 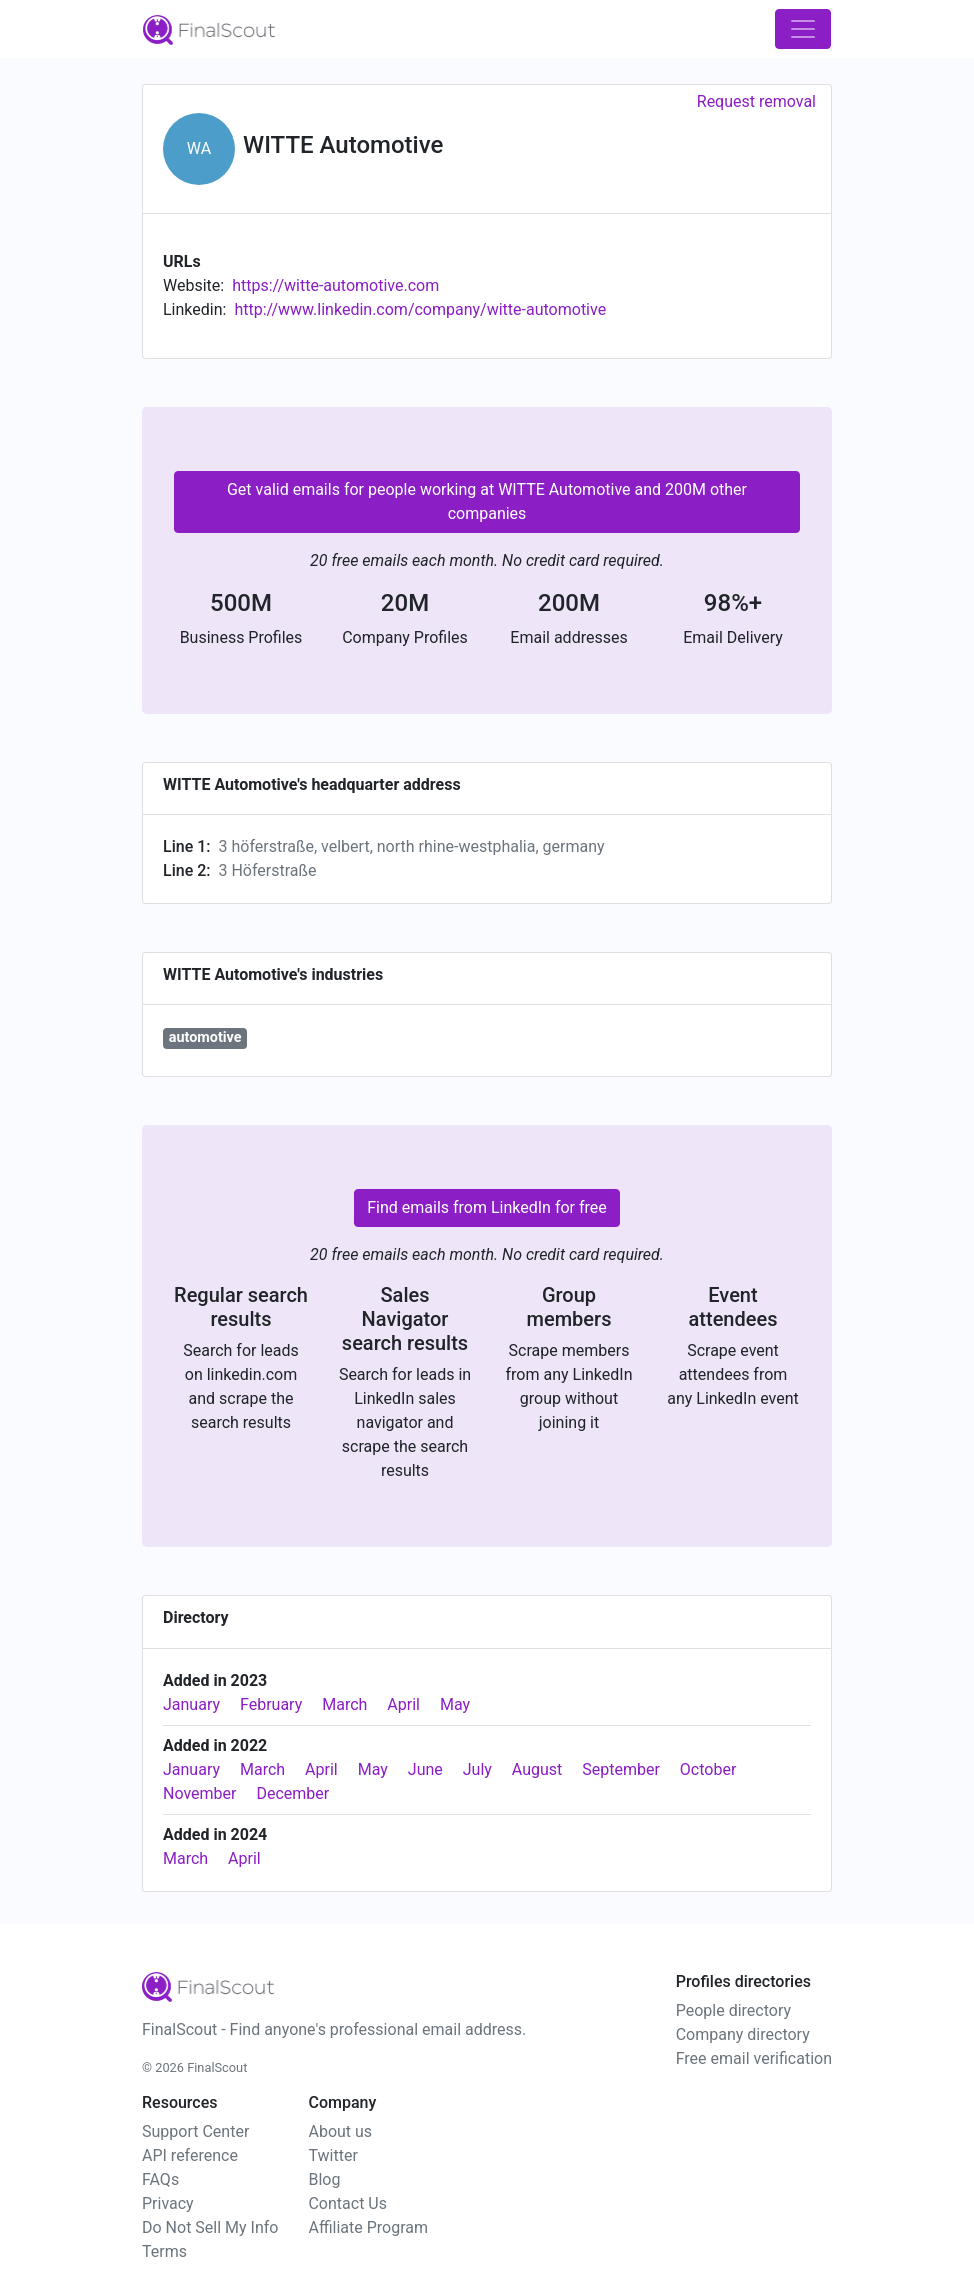 I want to click on Do Not Sell My Info, so click(x=210, y=2227).